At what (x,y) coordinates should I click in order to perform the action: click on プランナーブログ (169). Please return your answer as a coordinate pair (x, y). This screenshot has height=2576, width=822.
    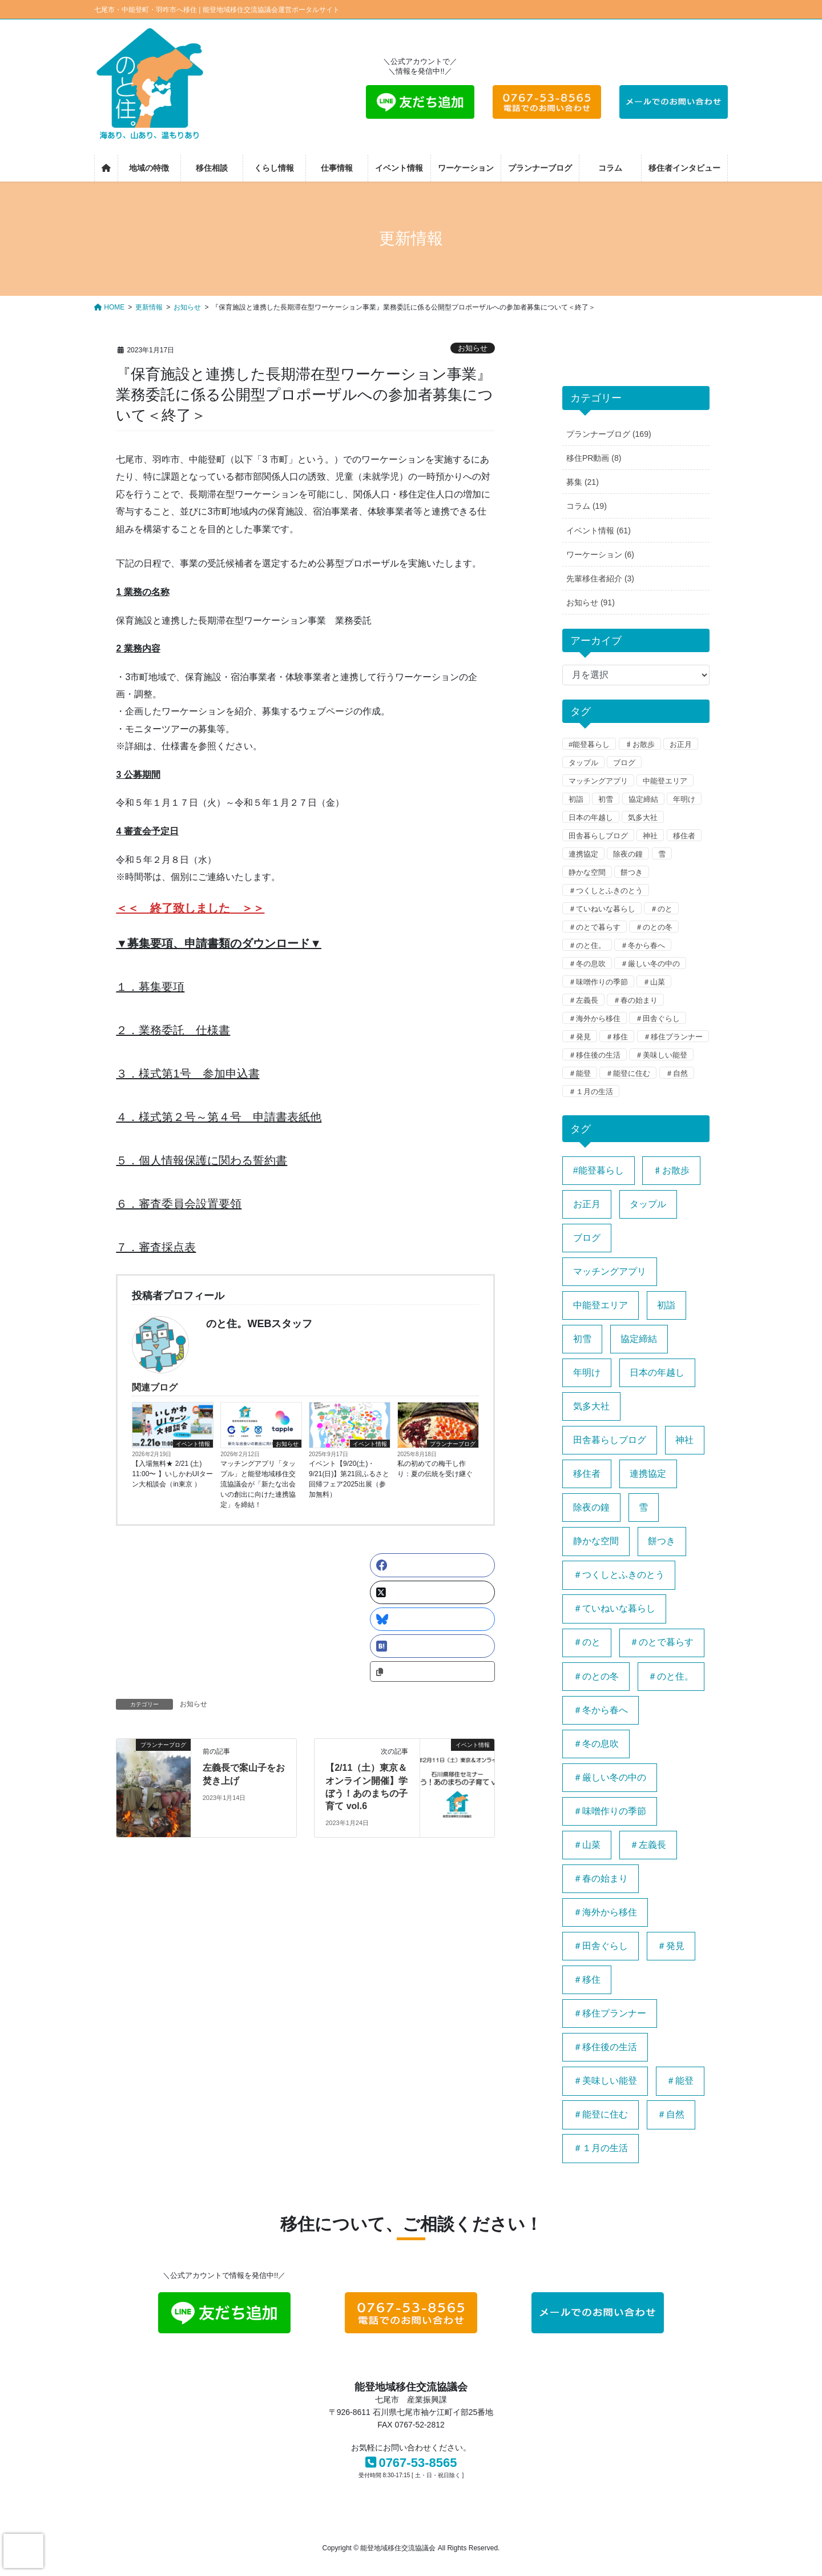
    Looking at the image, I should click on (608, 434).